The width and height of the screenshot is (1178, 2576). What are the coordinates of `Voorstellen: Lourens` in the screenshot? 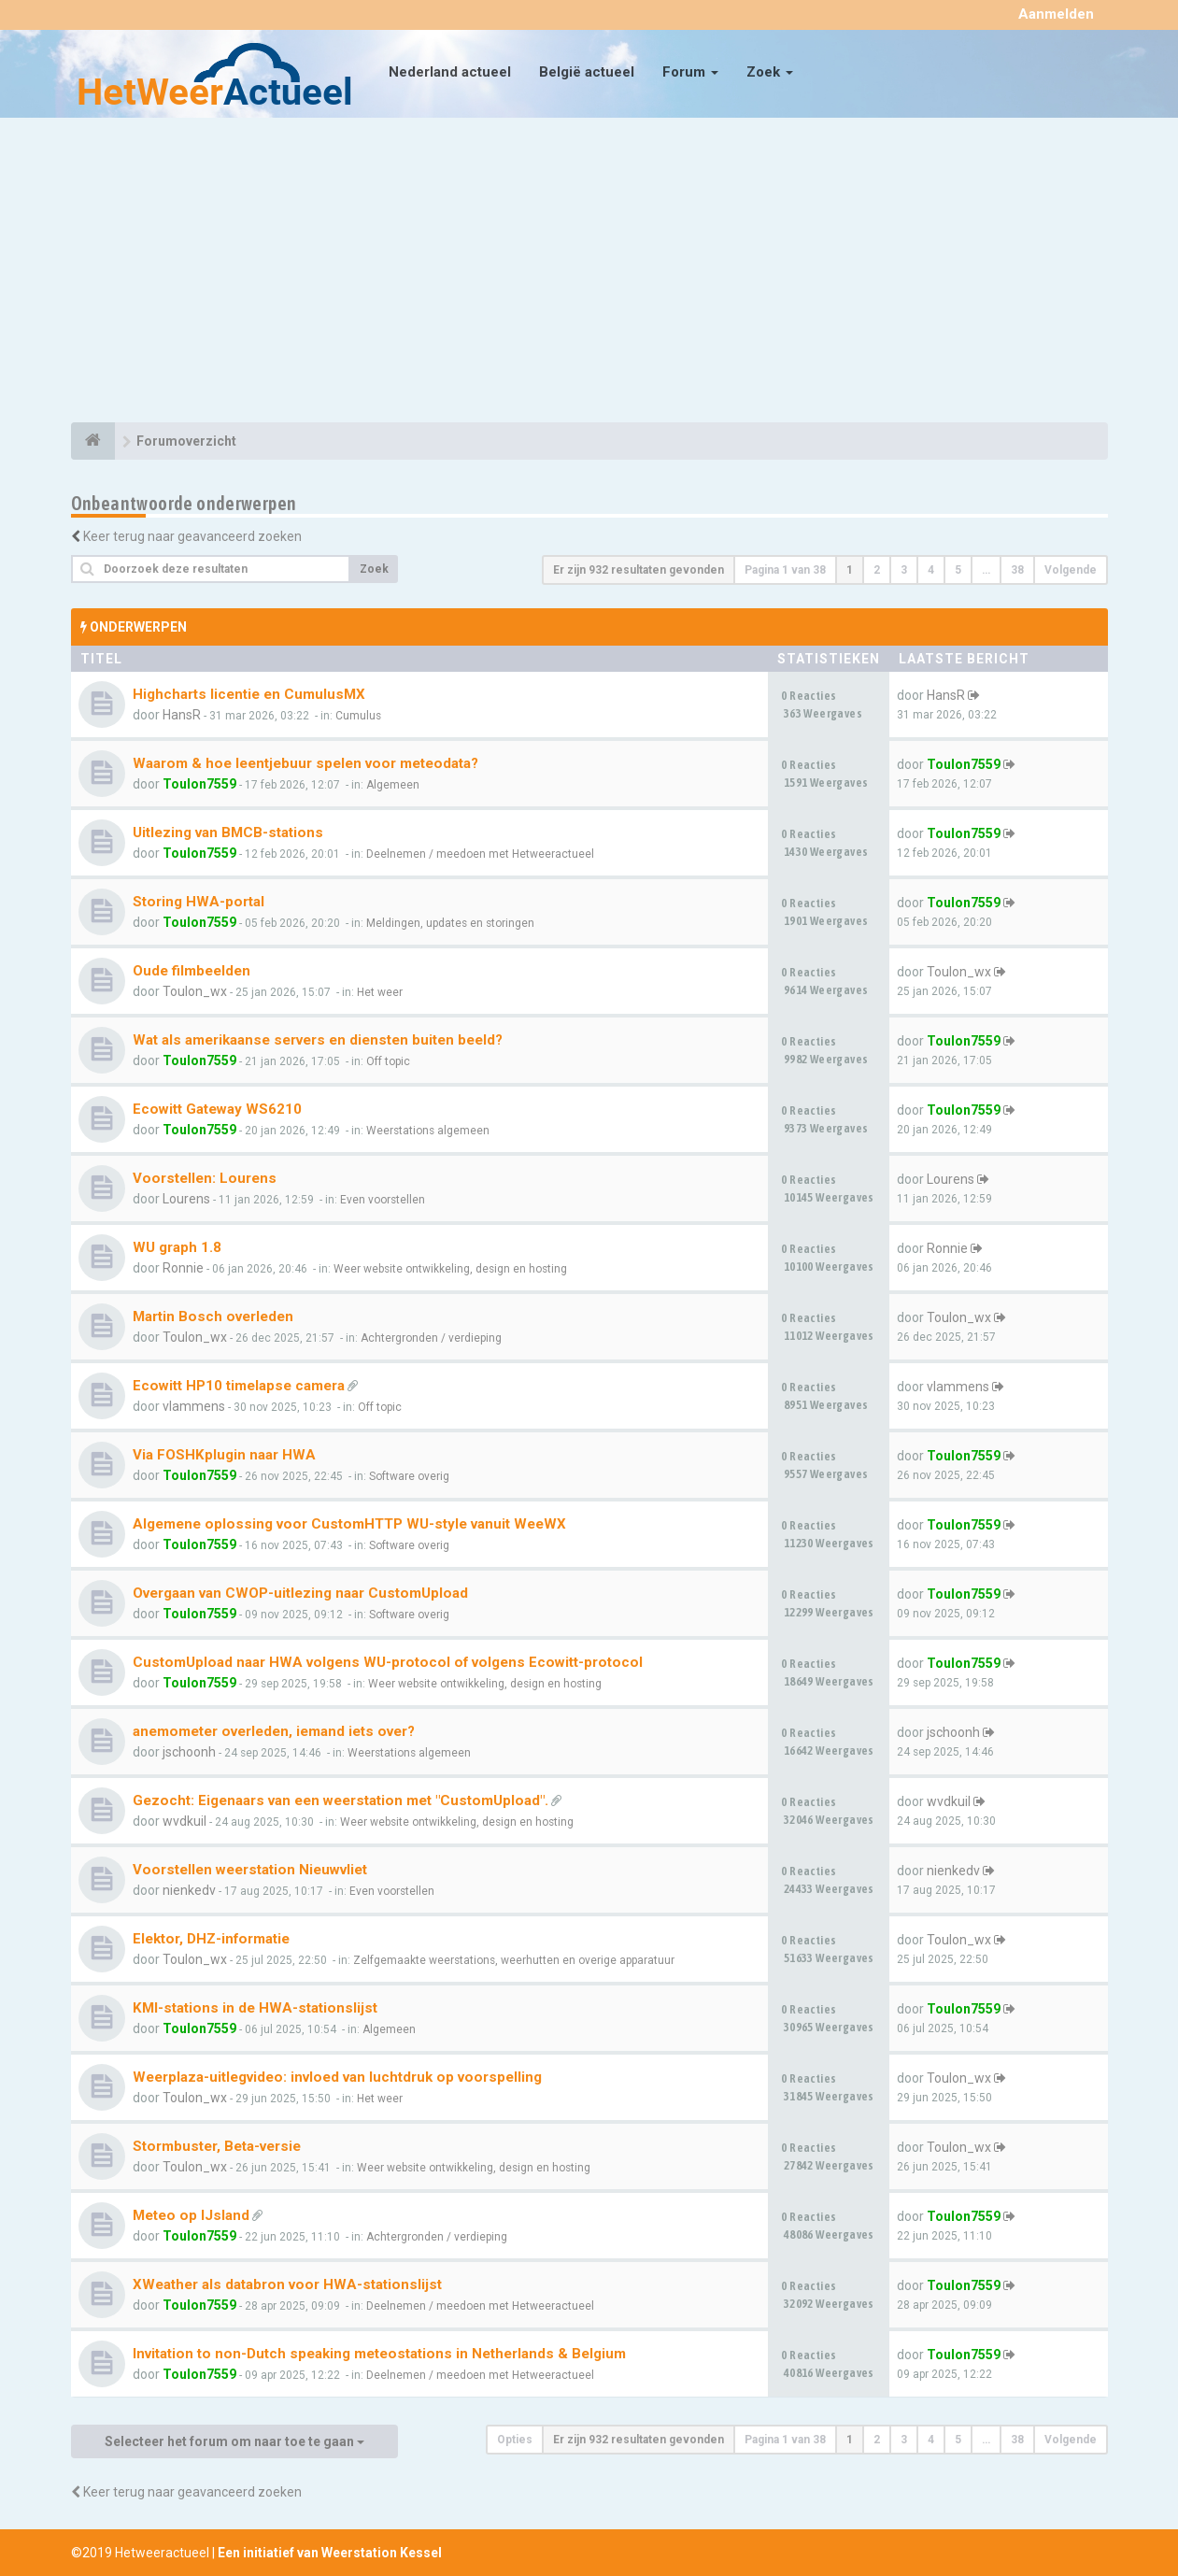 It's located at (205, 1178).